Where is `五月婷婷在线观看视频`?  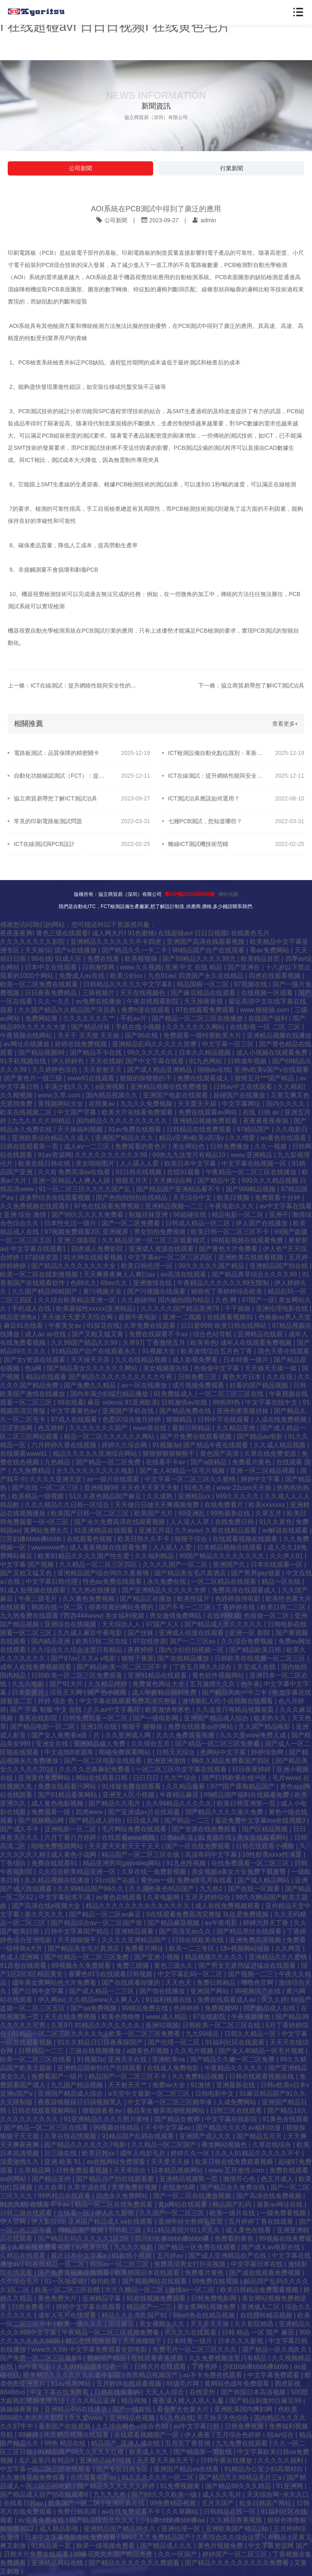
五月婷婷在线观看视频 is located at coordinates (129, 2383).